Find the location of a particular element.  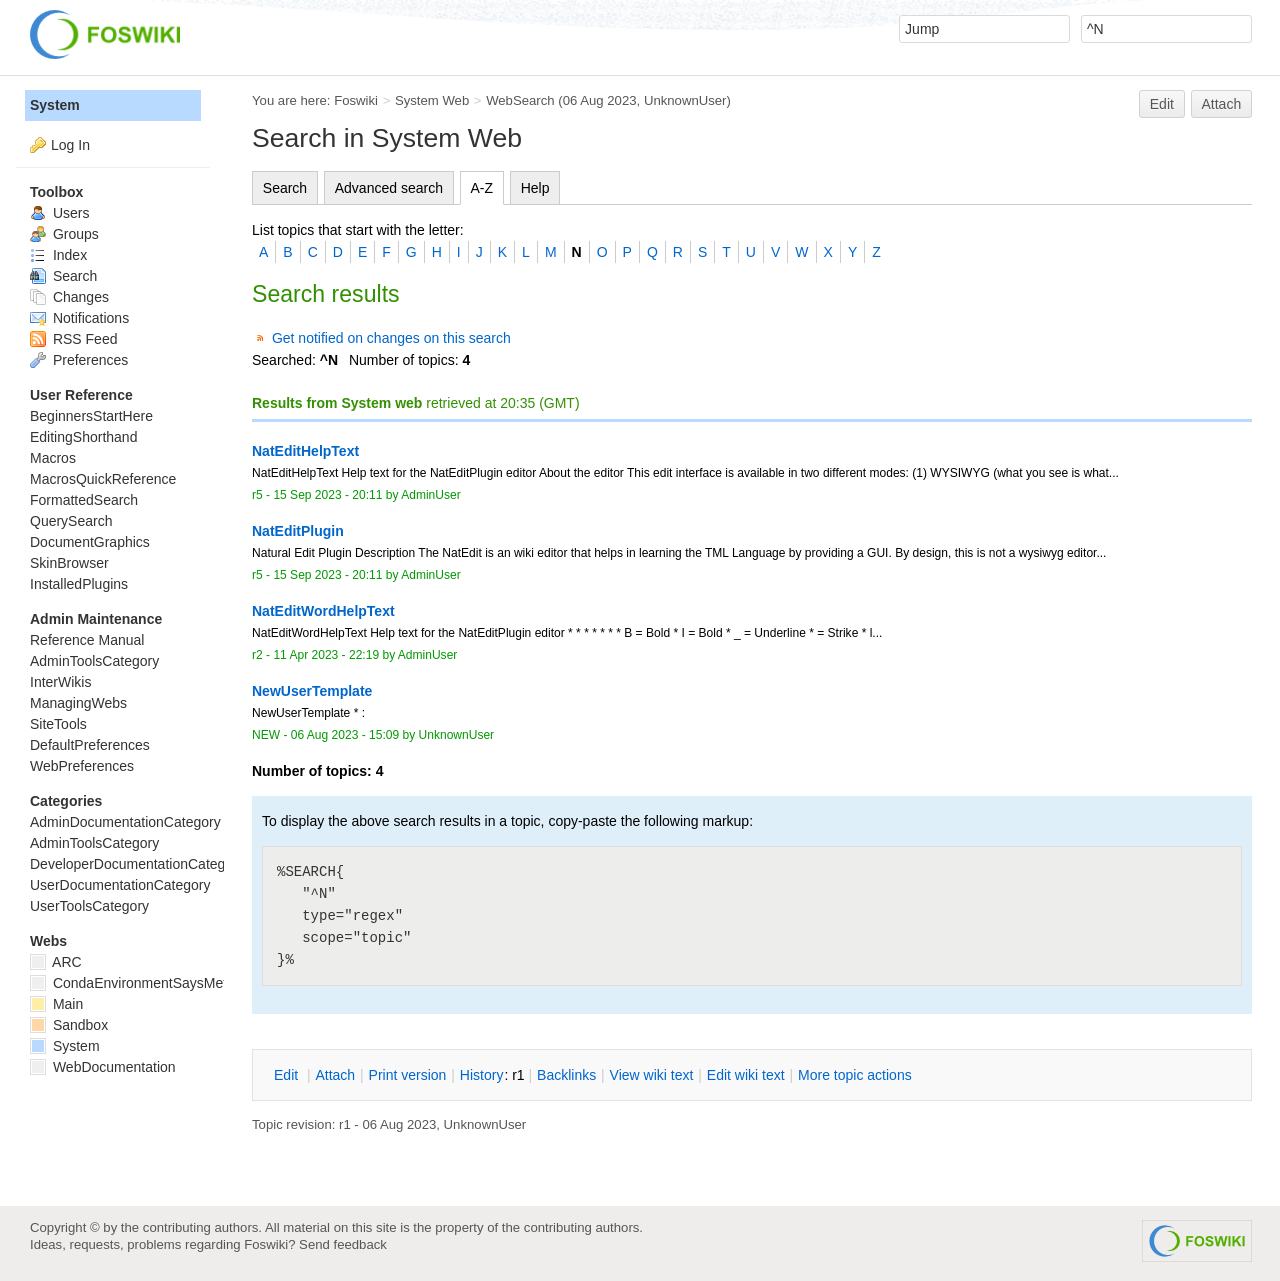

dit is located at coordinates (288, 1075).